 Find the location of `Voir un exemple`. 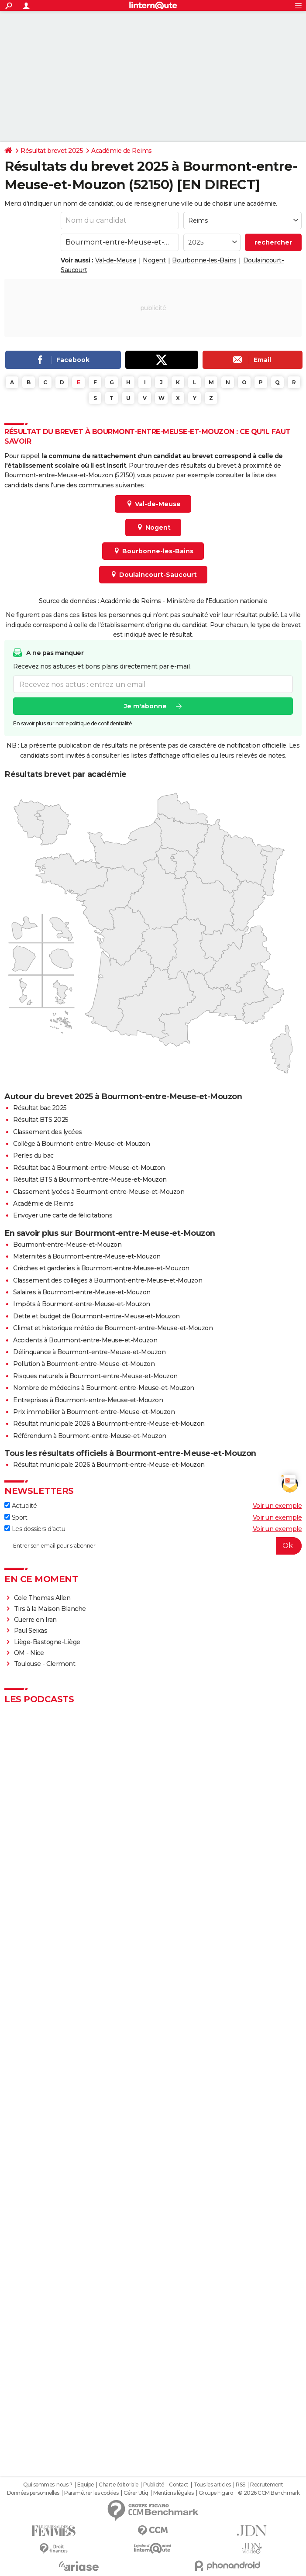

Voir un exemple is located at coordinates (277, 1506).